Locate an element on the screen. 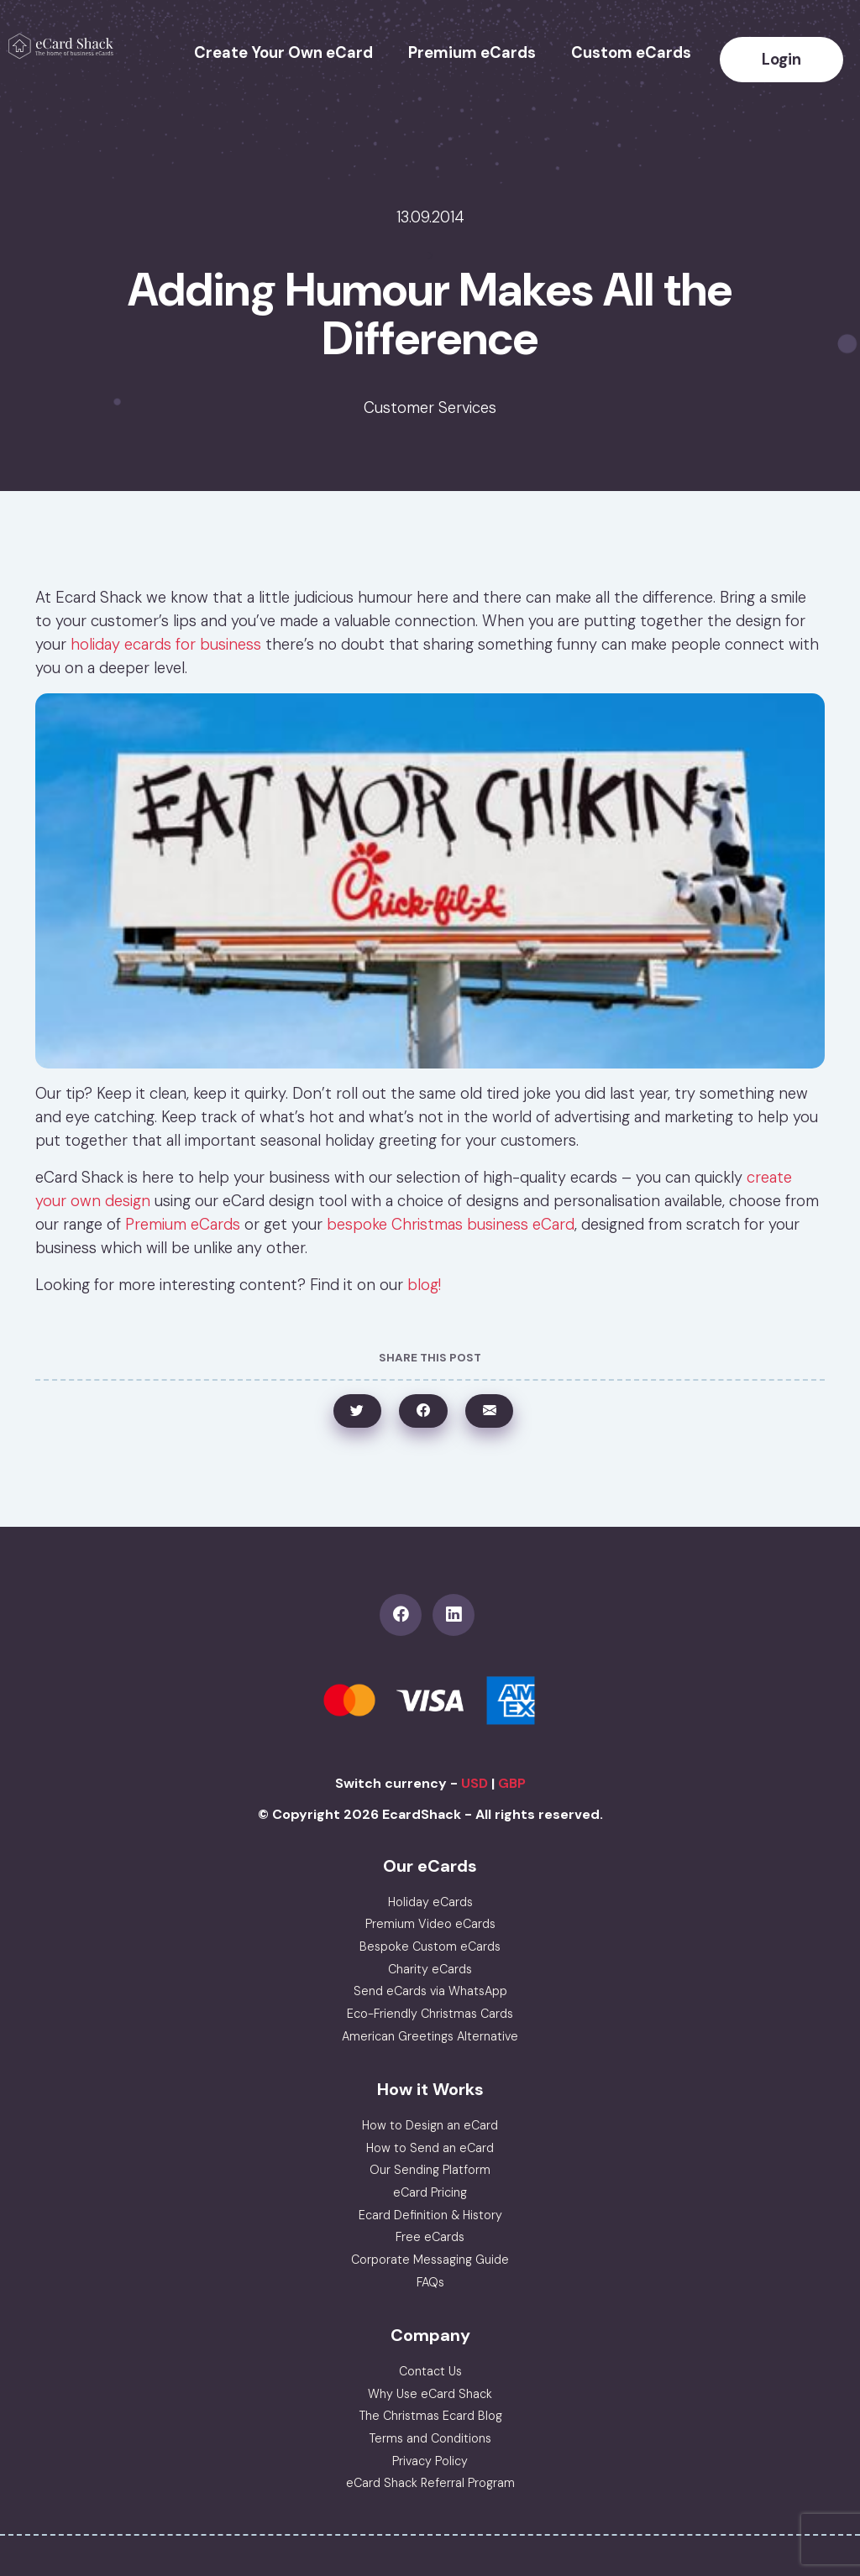 The height and width of the screenshot is (2576, 860). Premium Video eCards is located at coordinates (430, 1923).